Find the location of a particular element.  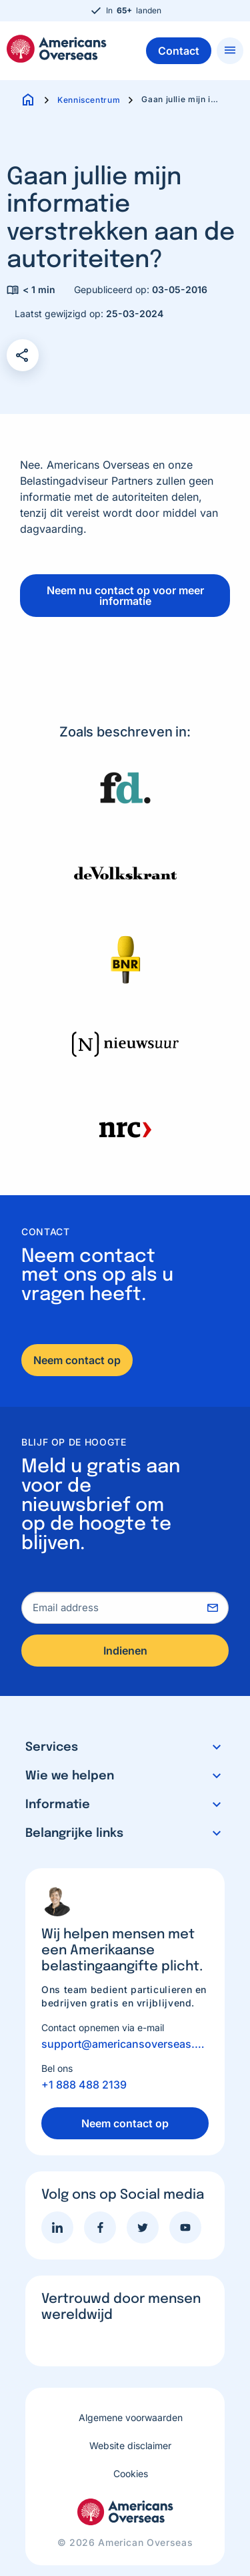

support@americansoverseas.org is located at coordinates (125, 2044).